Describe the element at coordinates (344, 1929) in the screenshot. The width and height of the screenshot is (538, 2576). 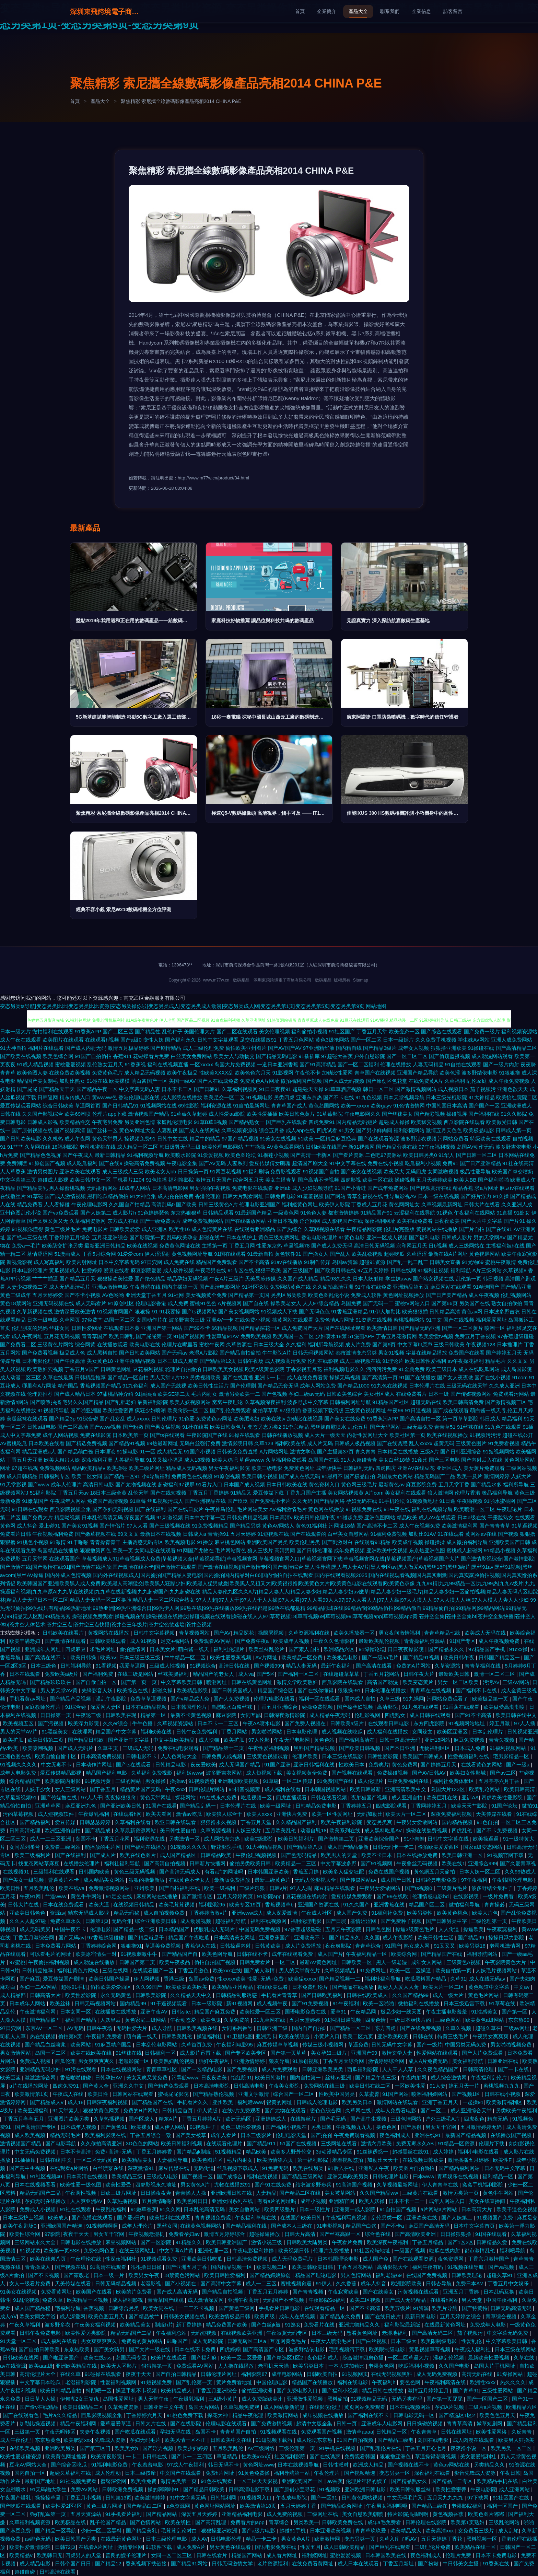
I see `五月天午夜影院` at that location.